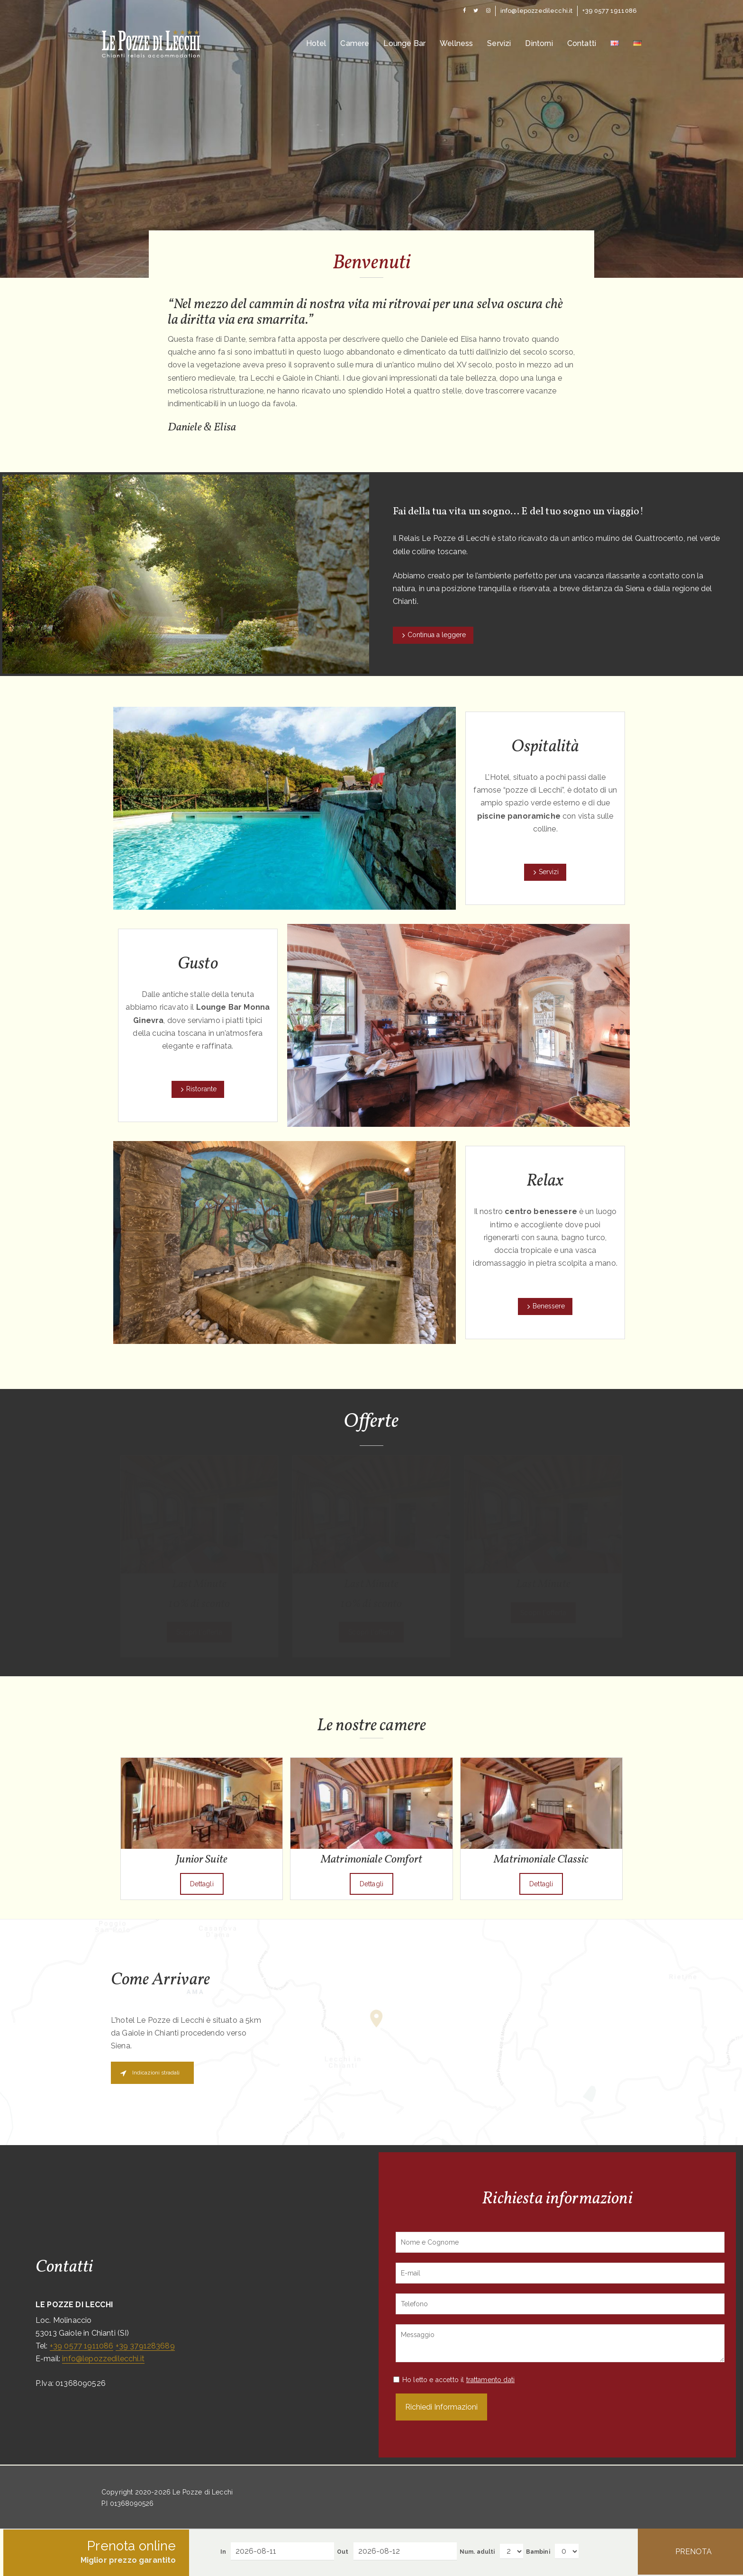 The width and height of the screenshot is (743, 2576). What do you see at coordinates (82, 2345) in the screenshot?
I see `+39 0577 1911086` at bounding box center [82, 2345].